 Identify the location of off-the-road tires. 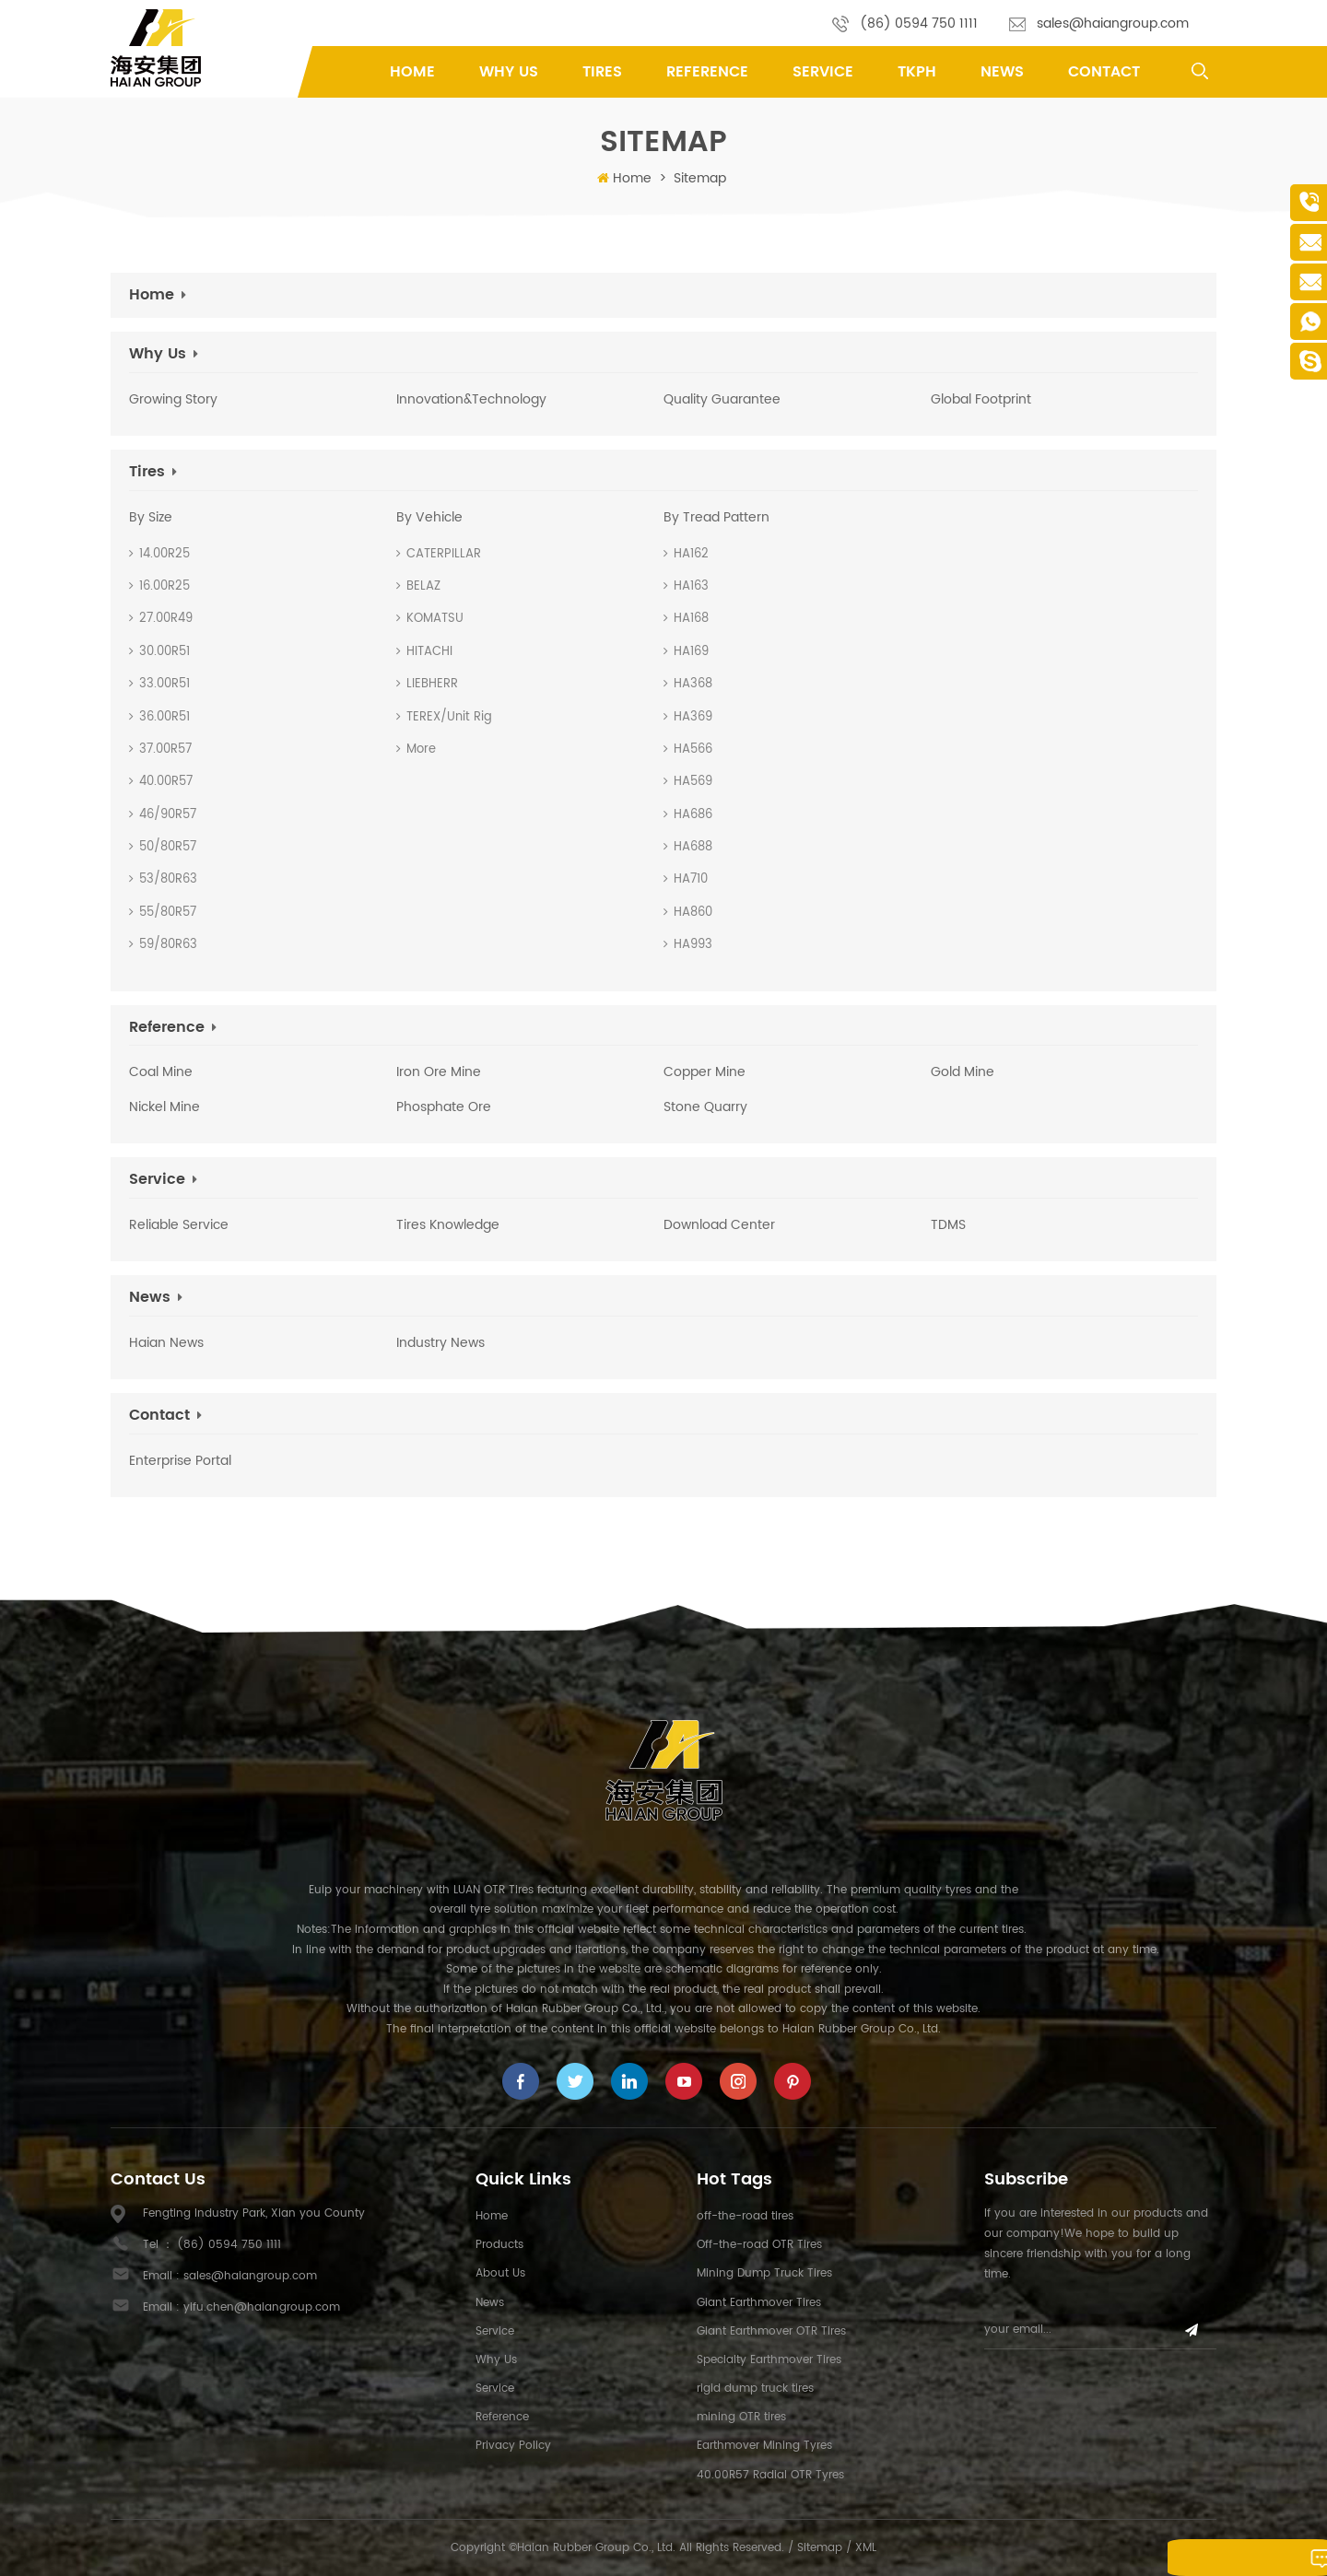
(745, 2216).